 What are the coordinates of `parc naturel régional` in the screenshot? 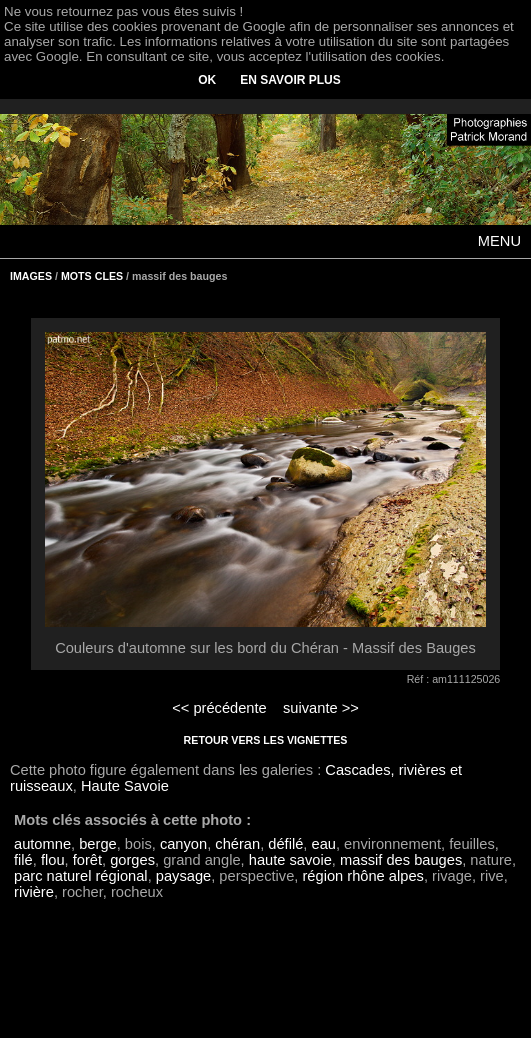 It's located at (81, 876).